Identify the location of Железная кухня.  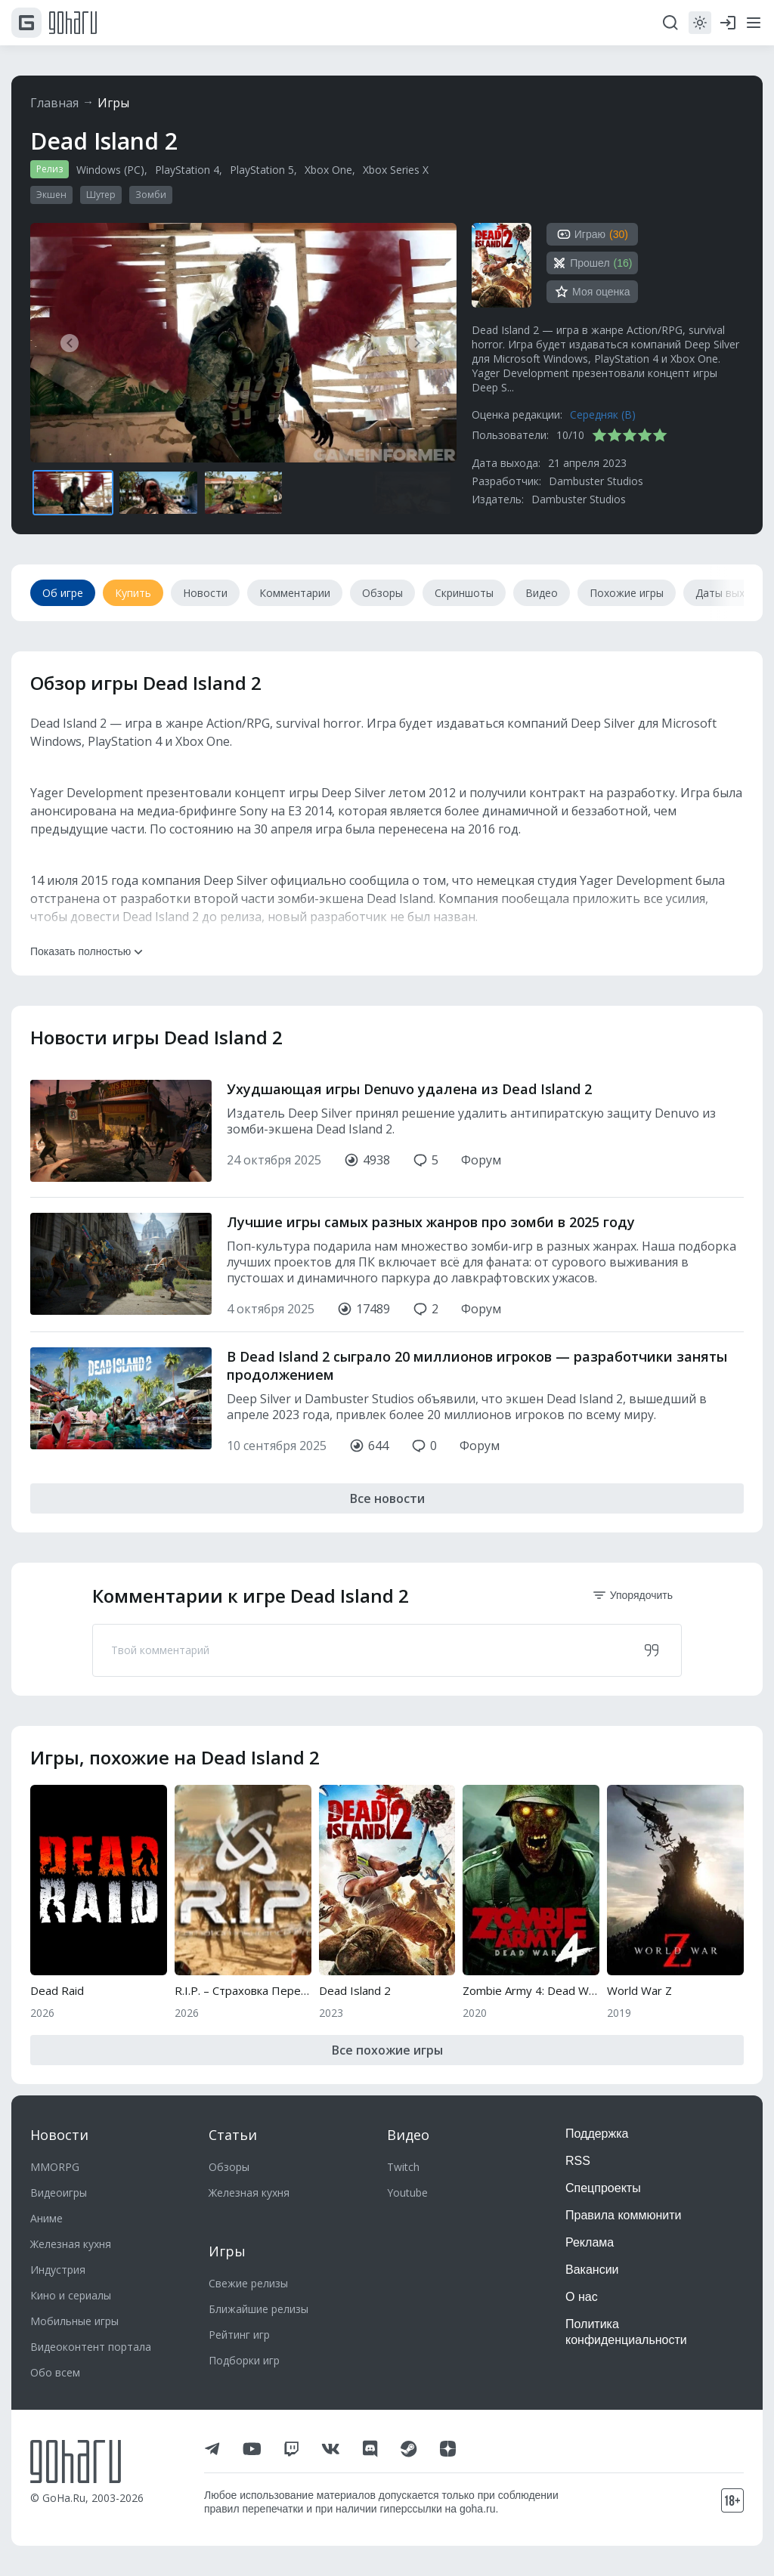
(70, 2244).